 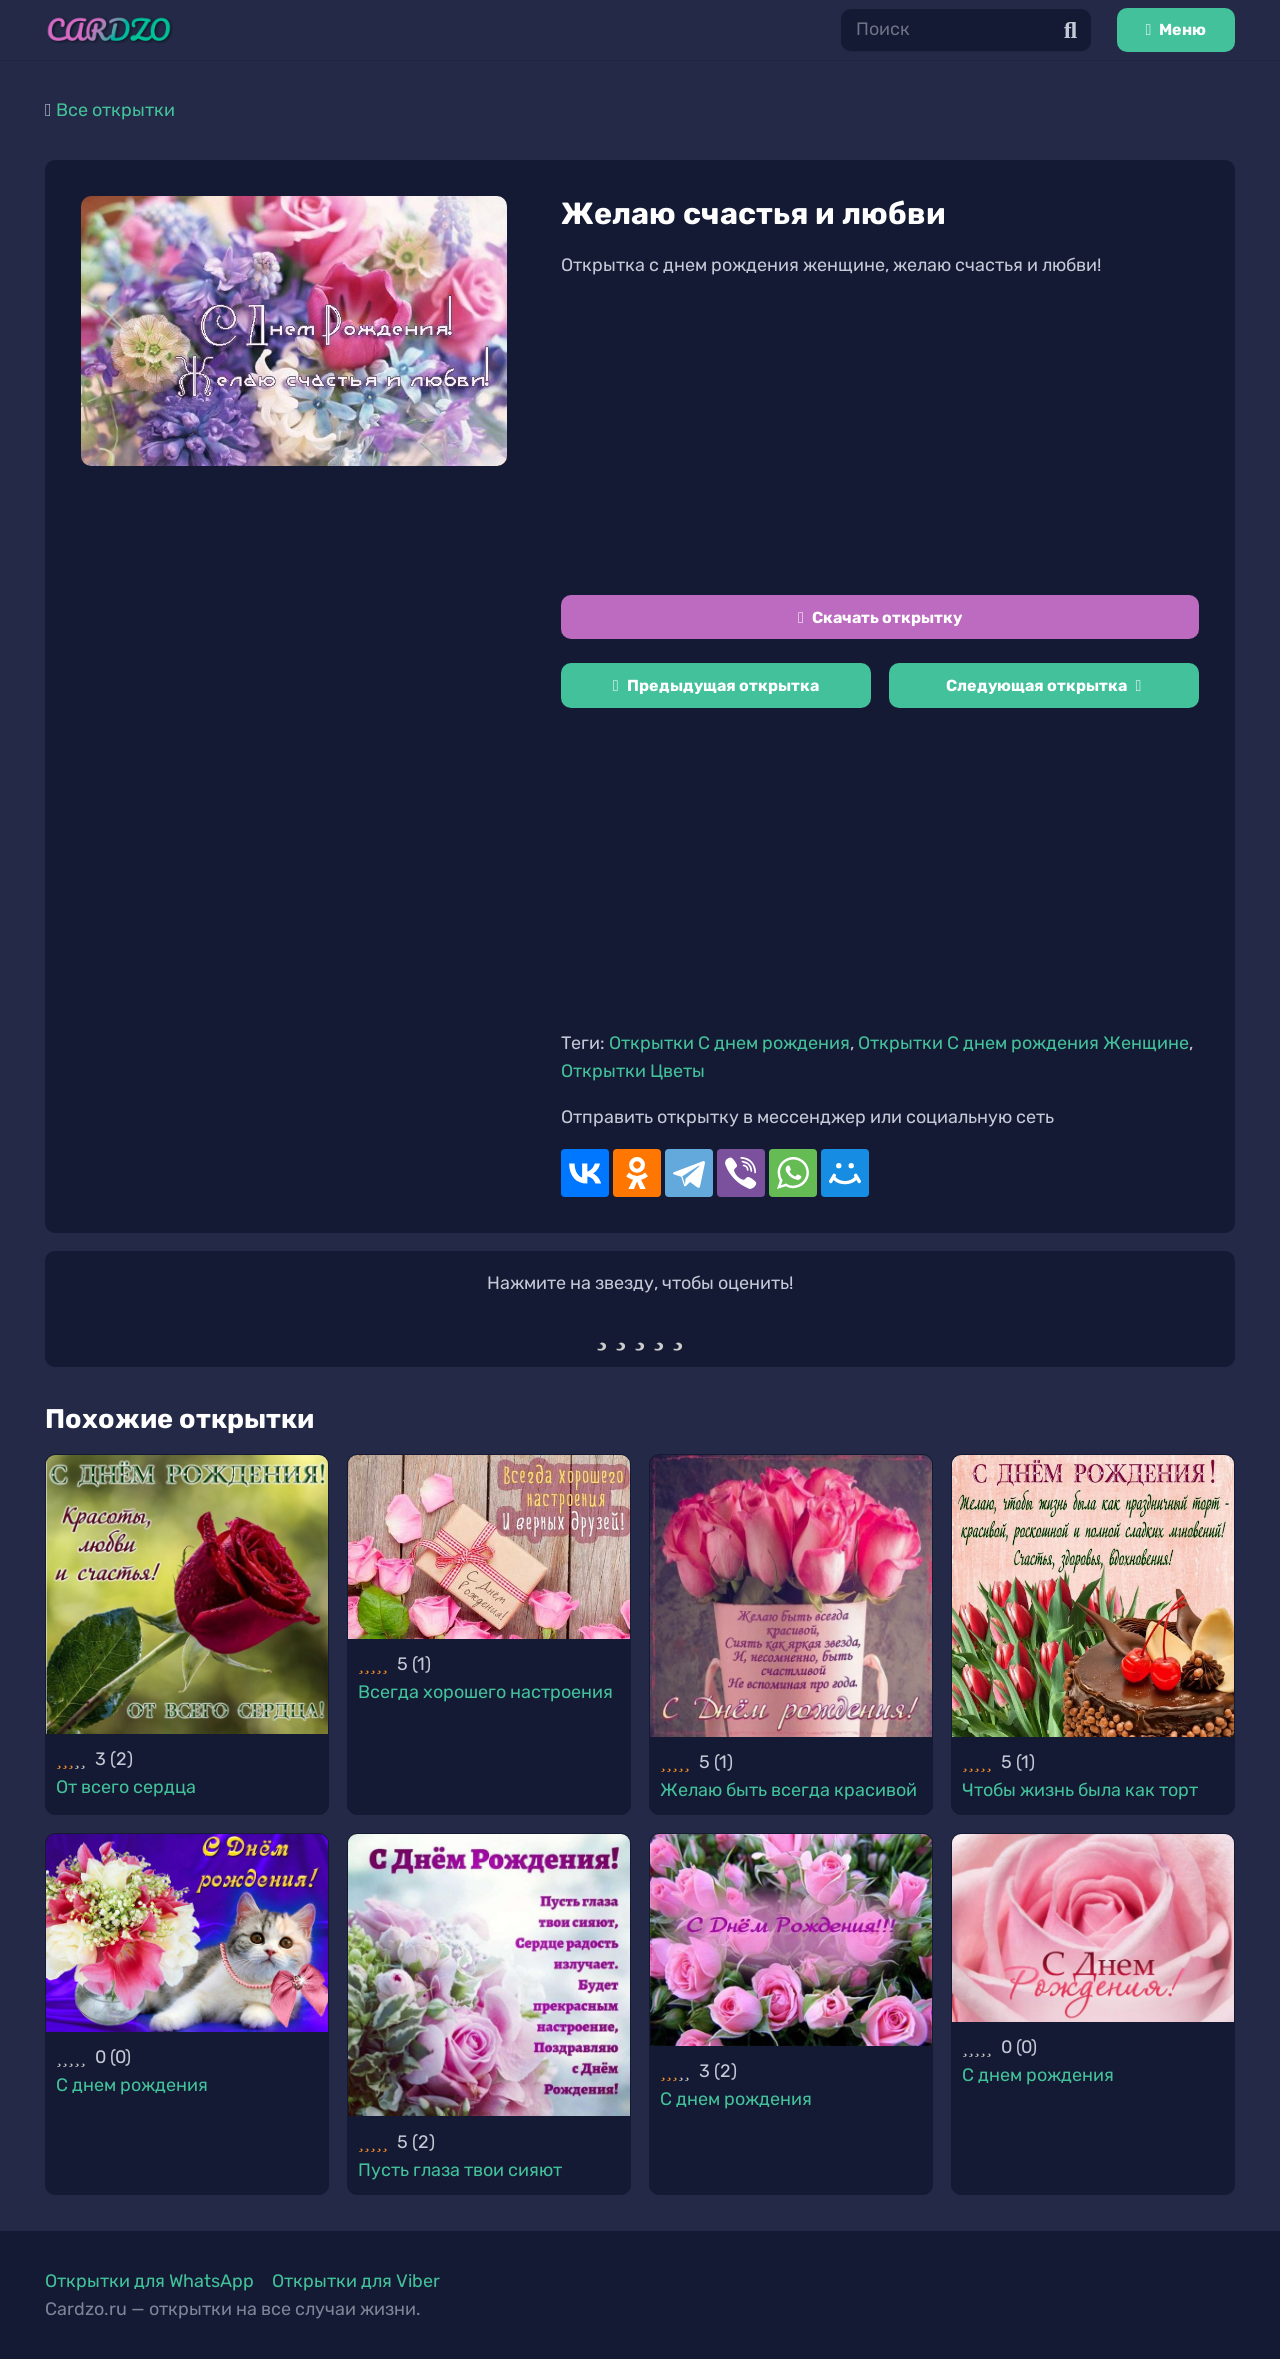 I want to click on Всегда хорошего настроения, so click(x=485, y=1692).